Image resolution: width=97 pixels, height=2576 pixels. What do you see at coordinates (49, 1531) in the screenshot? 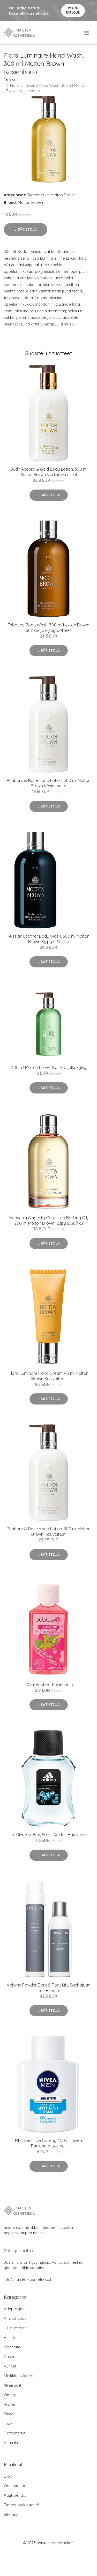
I see `Rhubarb & Rose Hand Lotion, 300 ml Molton Brown Käsivoiteet` at bounding box center [49, 1531].